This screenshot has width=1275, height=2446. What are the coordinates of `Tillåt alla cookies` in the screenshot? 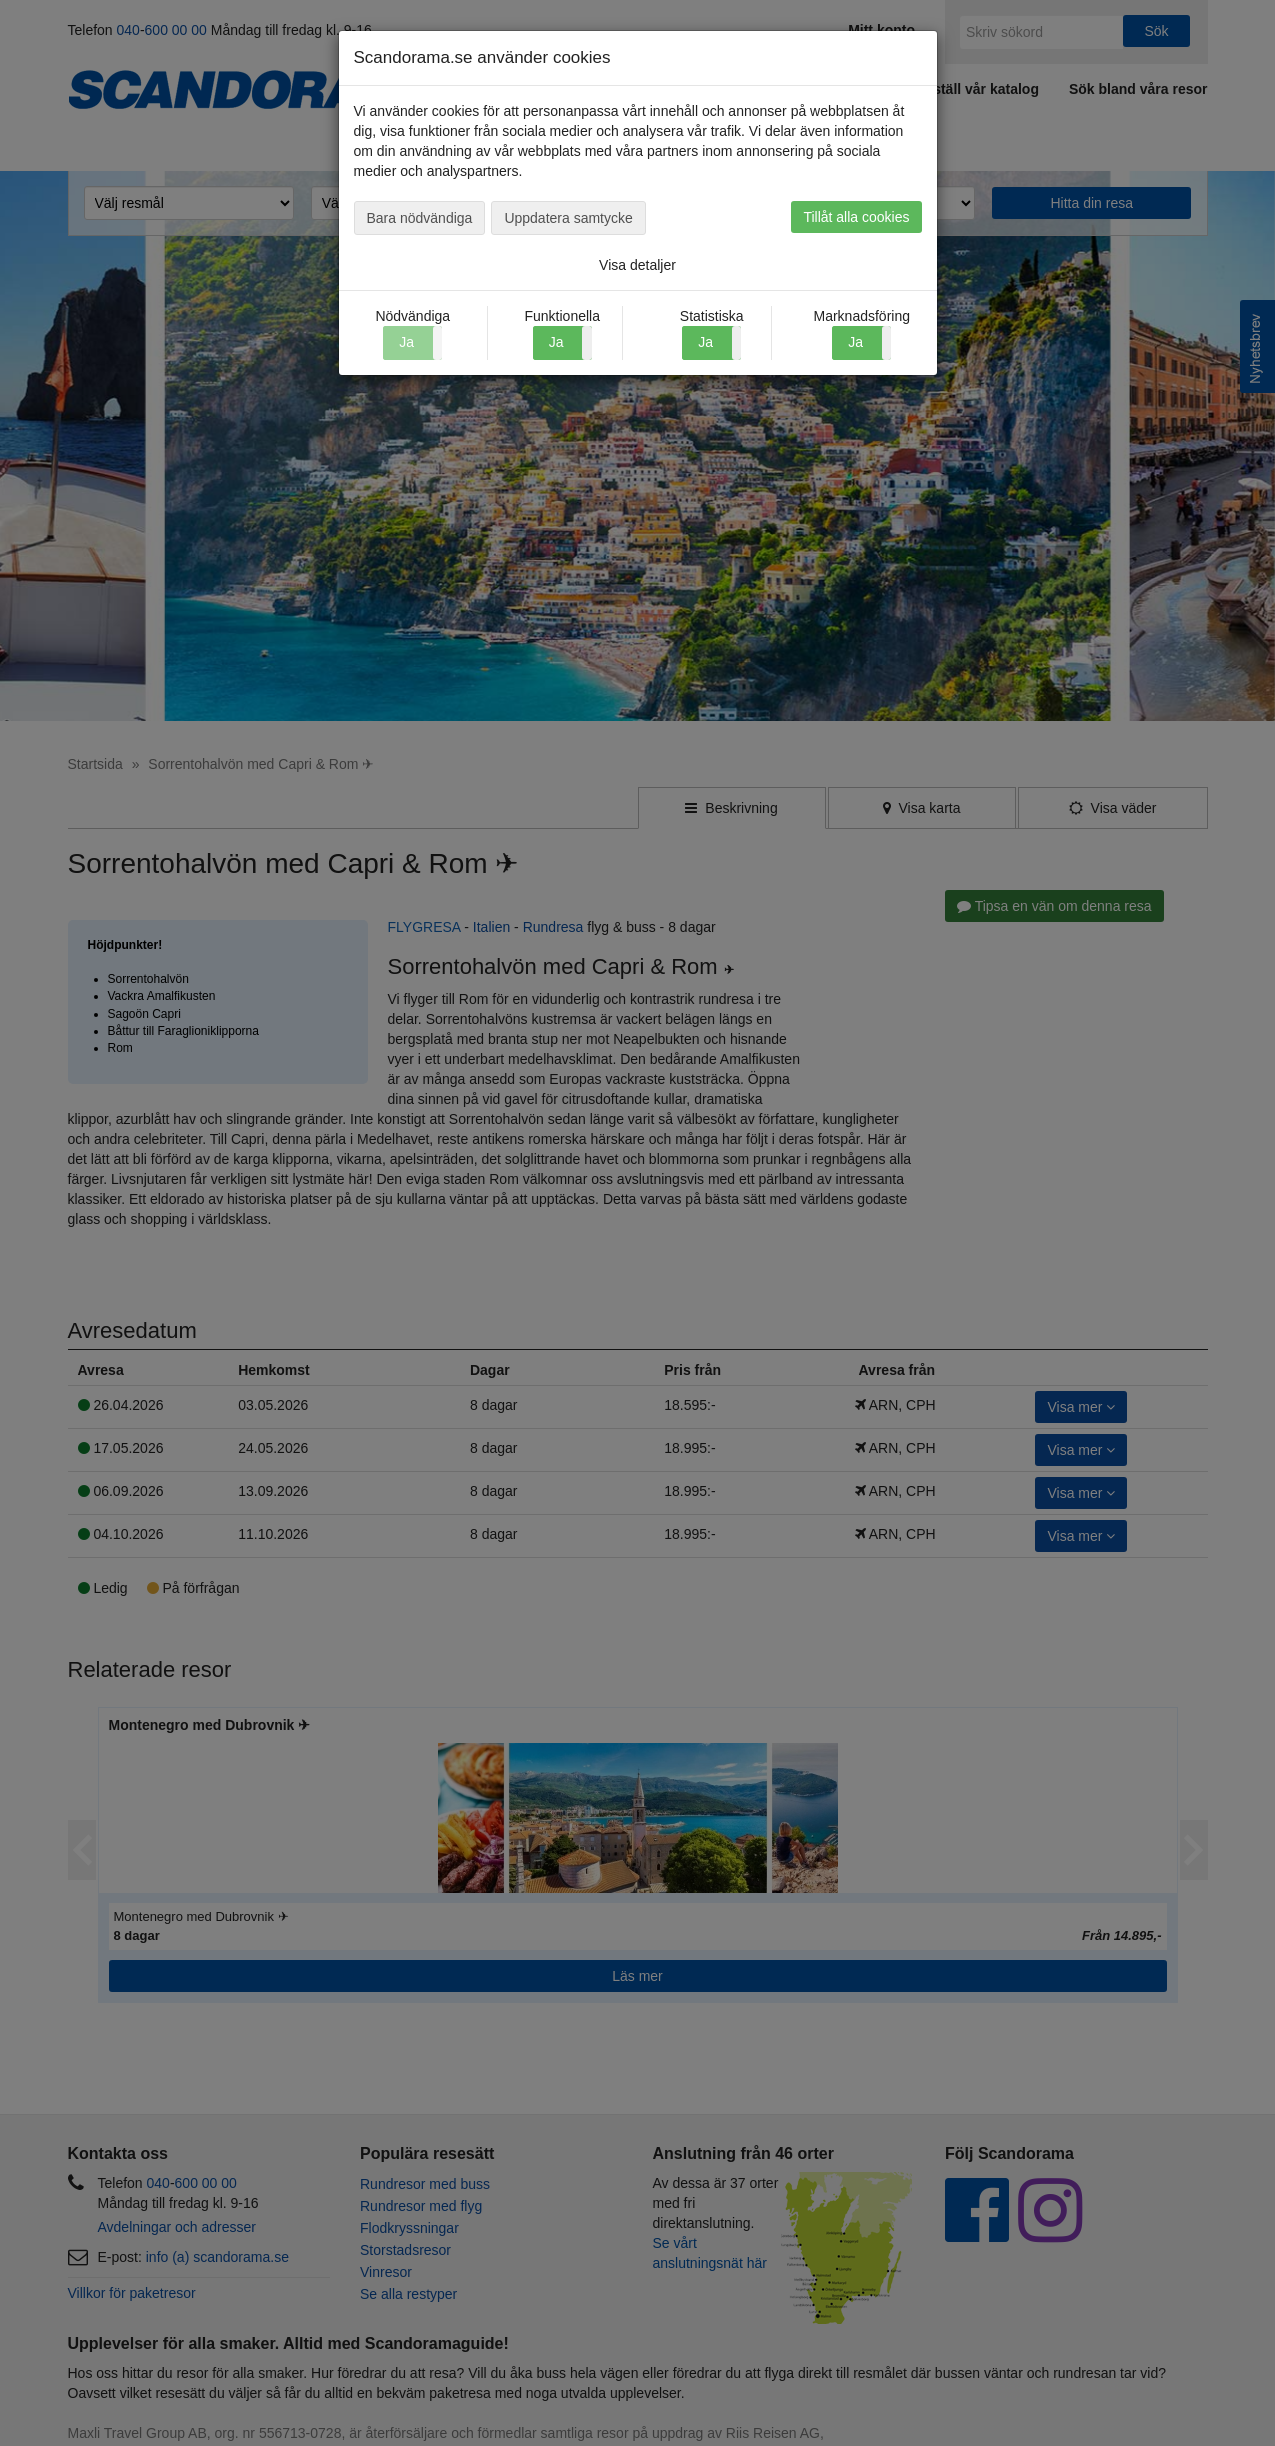 It's located at (856, 217).